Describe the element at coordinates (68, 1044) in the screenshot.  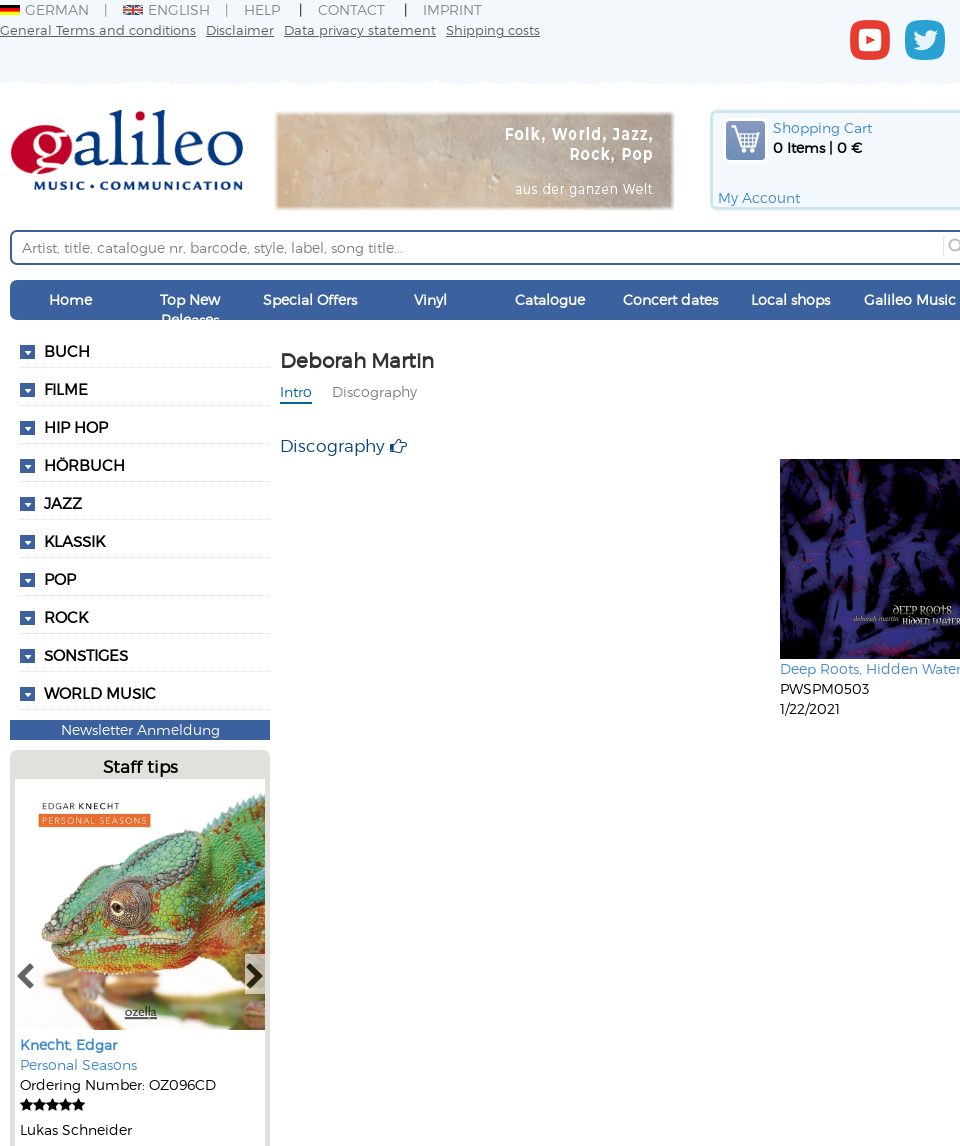
I see `Knecht, Edgar` at that location.